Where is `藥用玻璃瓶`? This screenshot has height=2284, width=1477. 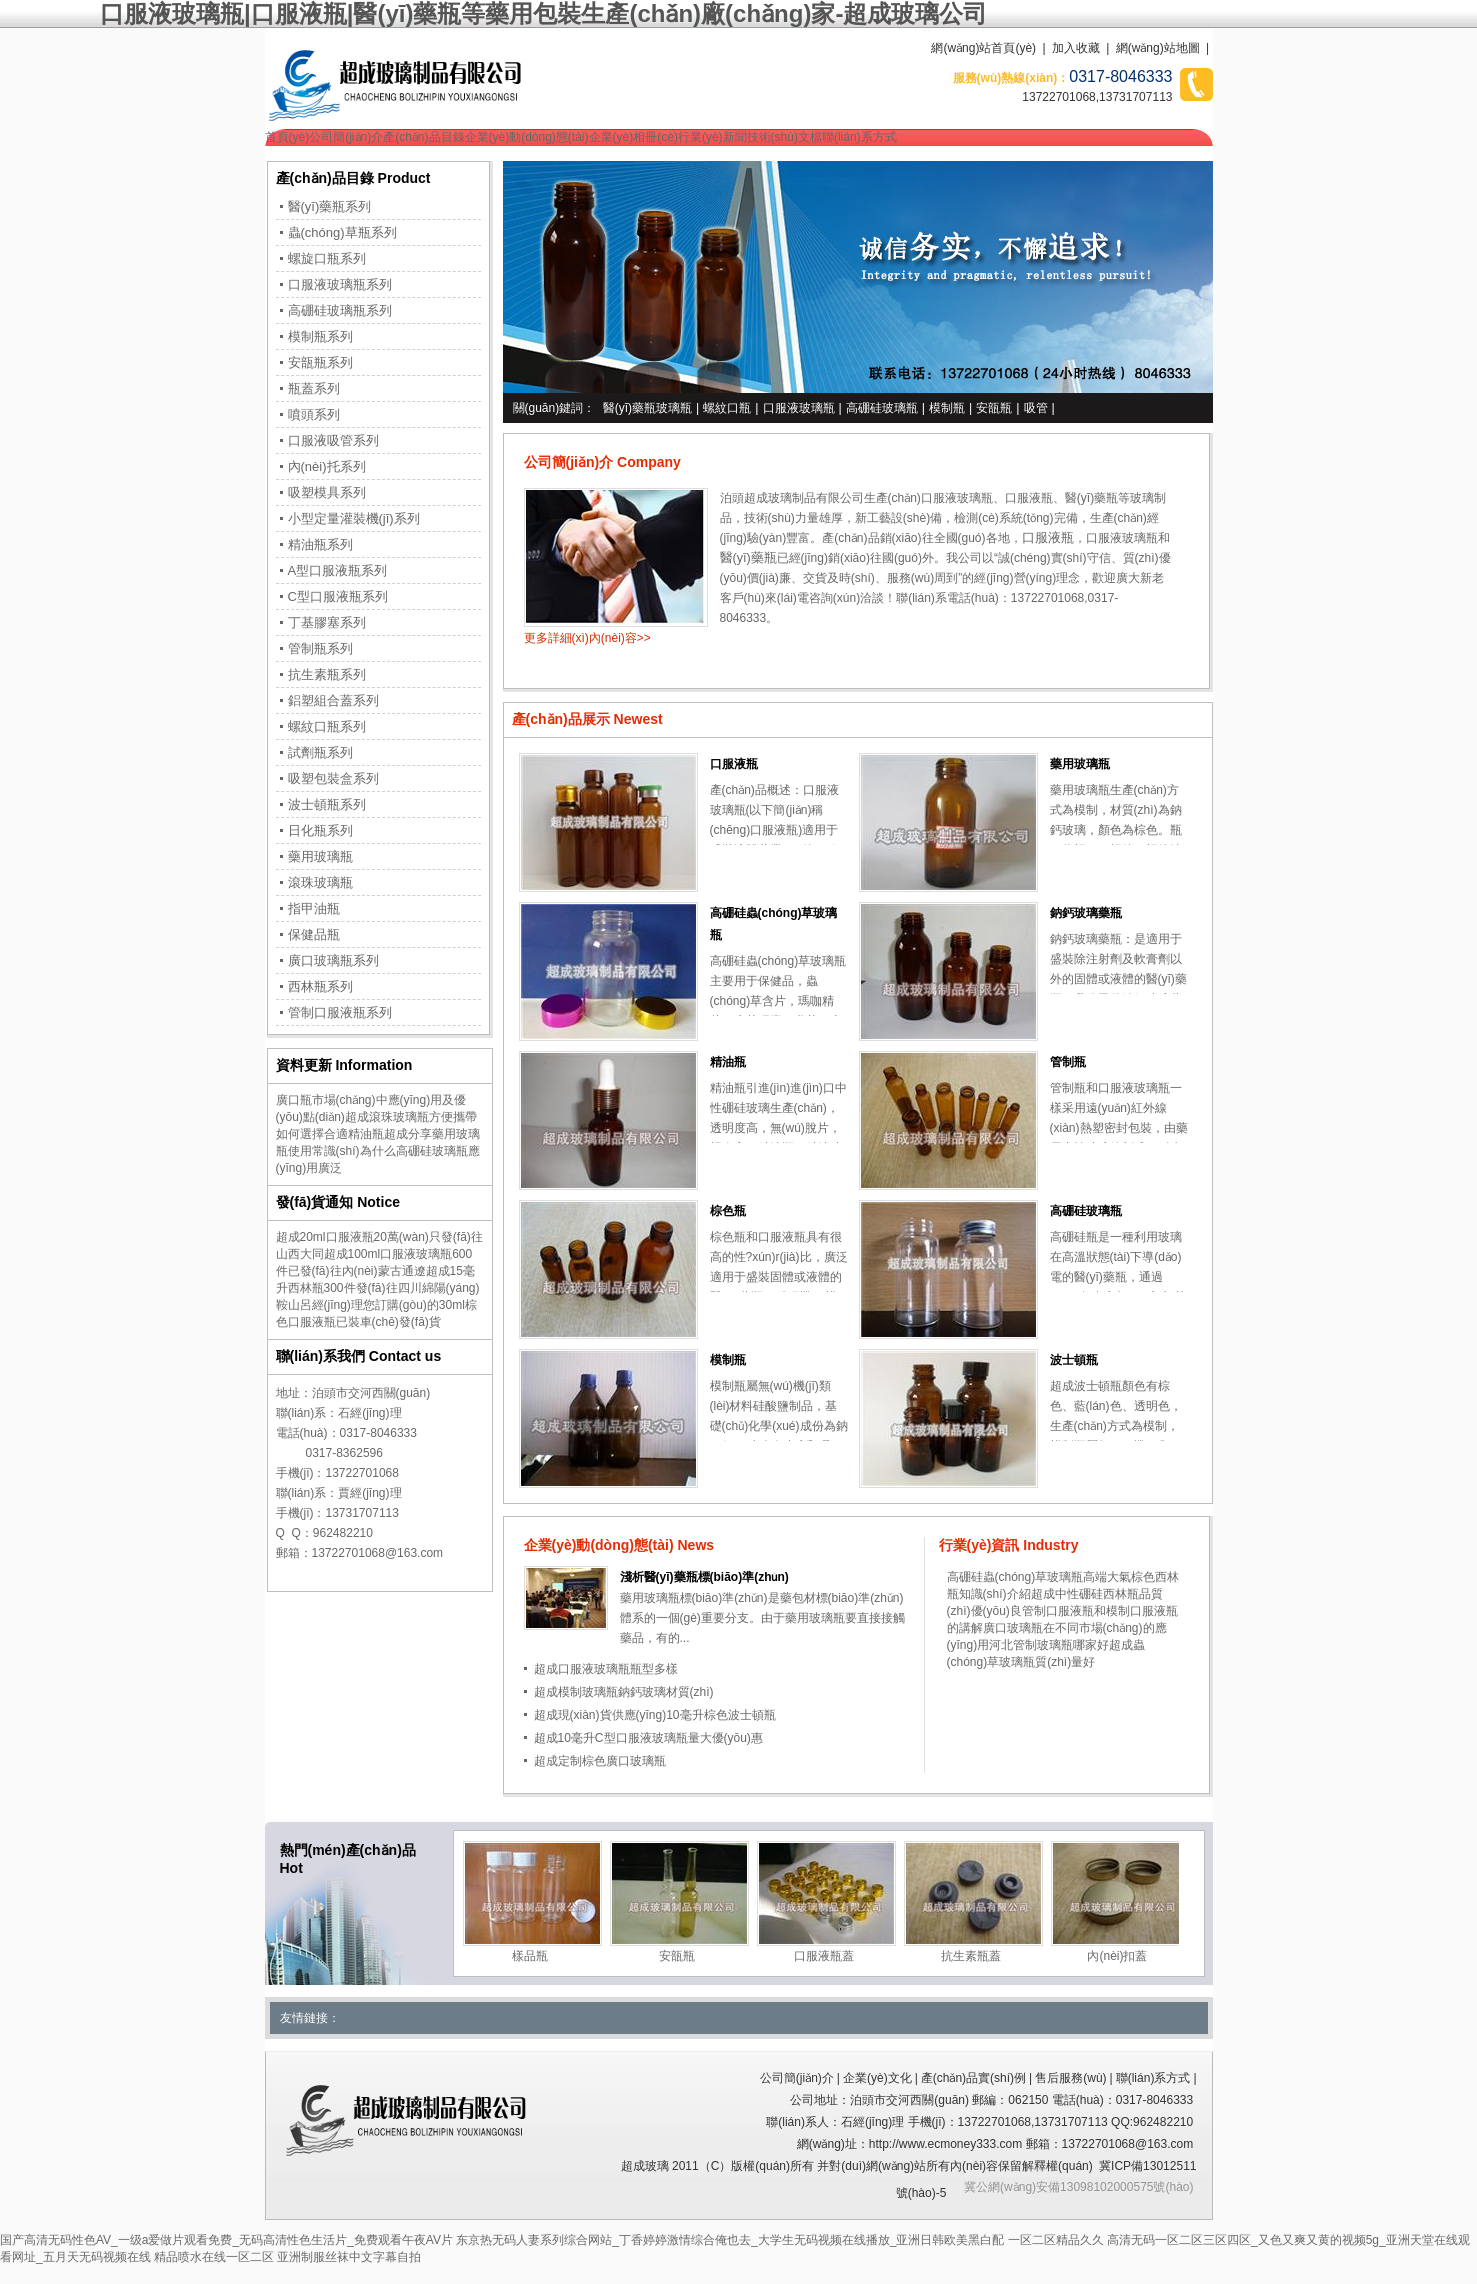 藥用玻璃瓶 is located at coordinates (1080, 764).